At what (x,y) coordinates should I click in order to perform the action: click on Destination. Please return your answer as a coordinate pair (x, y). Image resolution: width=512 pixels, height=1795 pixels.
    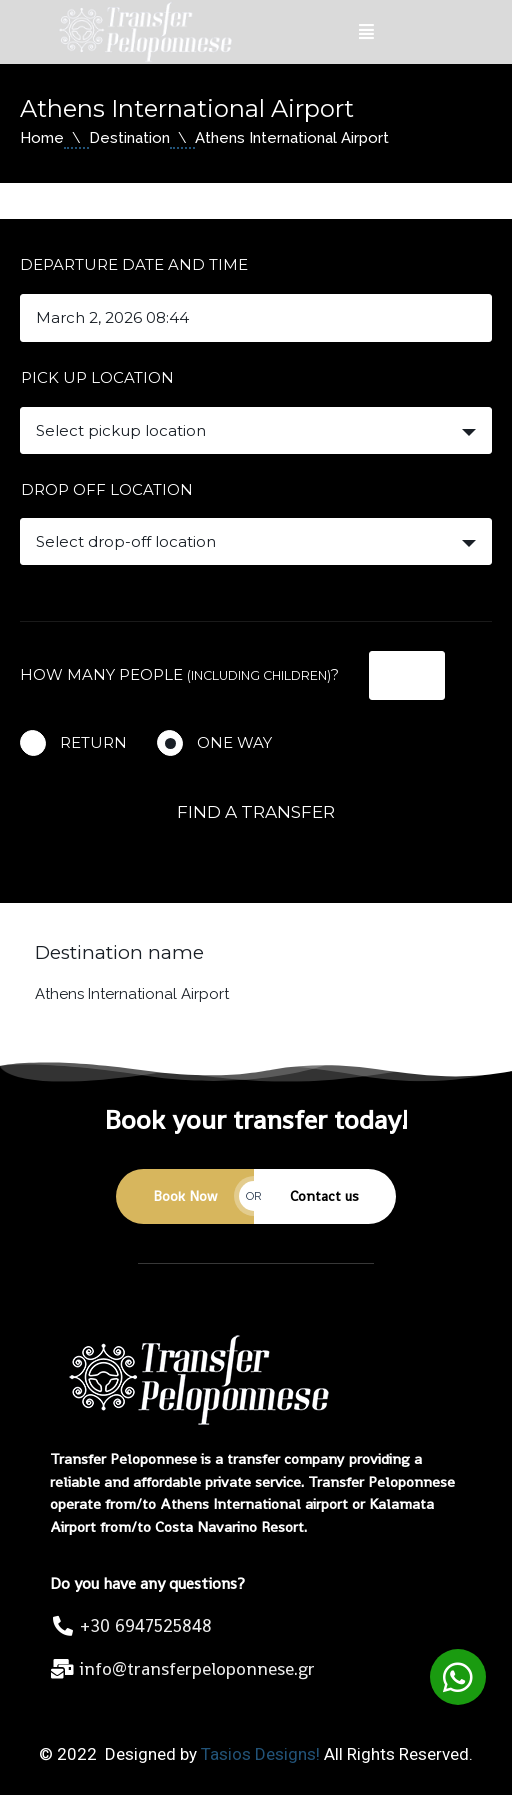
    Looking at the image, I should click on (129, 138).